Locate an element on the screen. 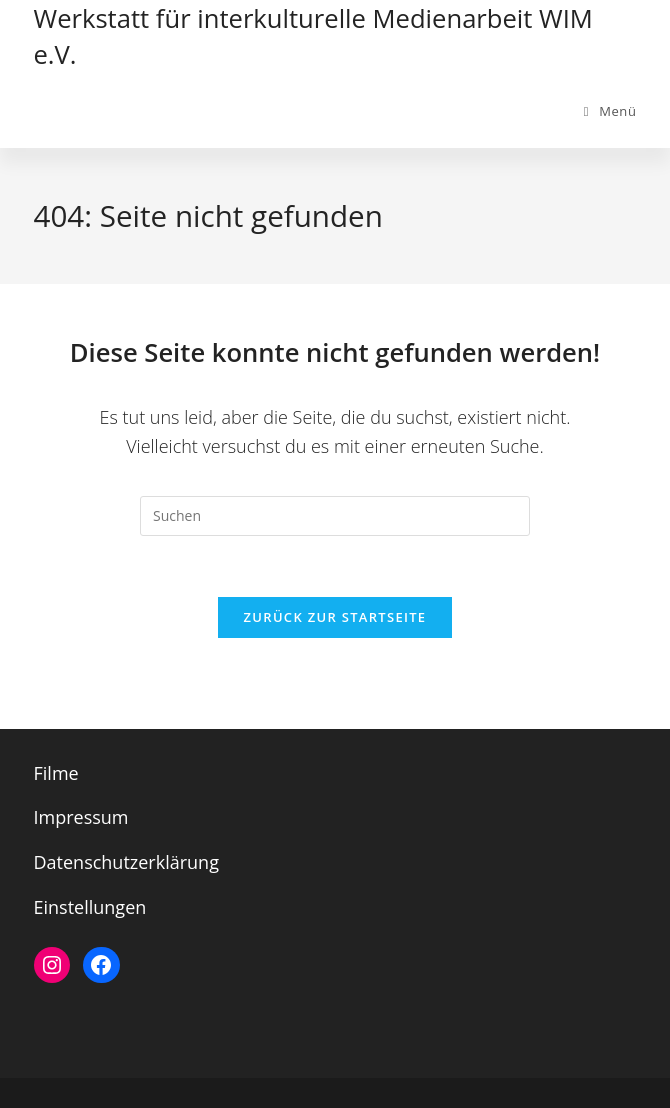  Einstellungen is located at coordinates (90, 907).